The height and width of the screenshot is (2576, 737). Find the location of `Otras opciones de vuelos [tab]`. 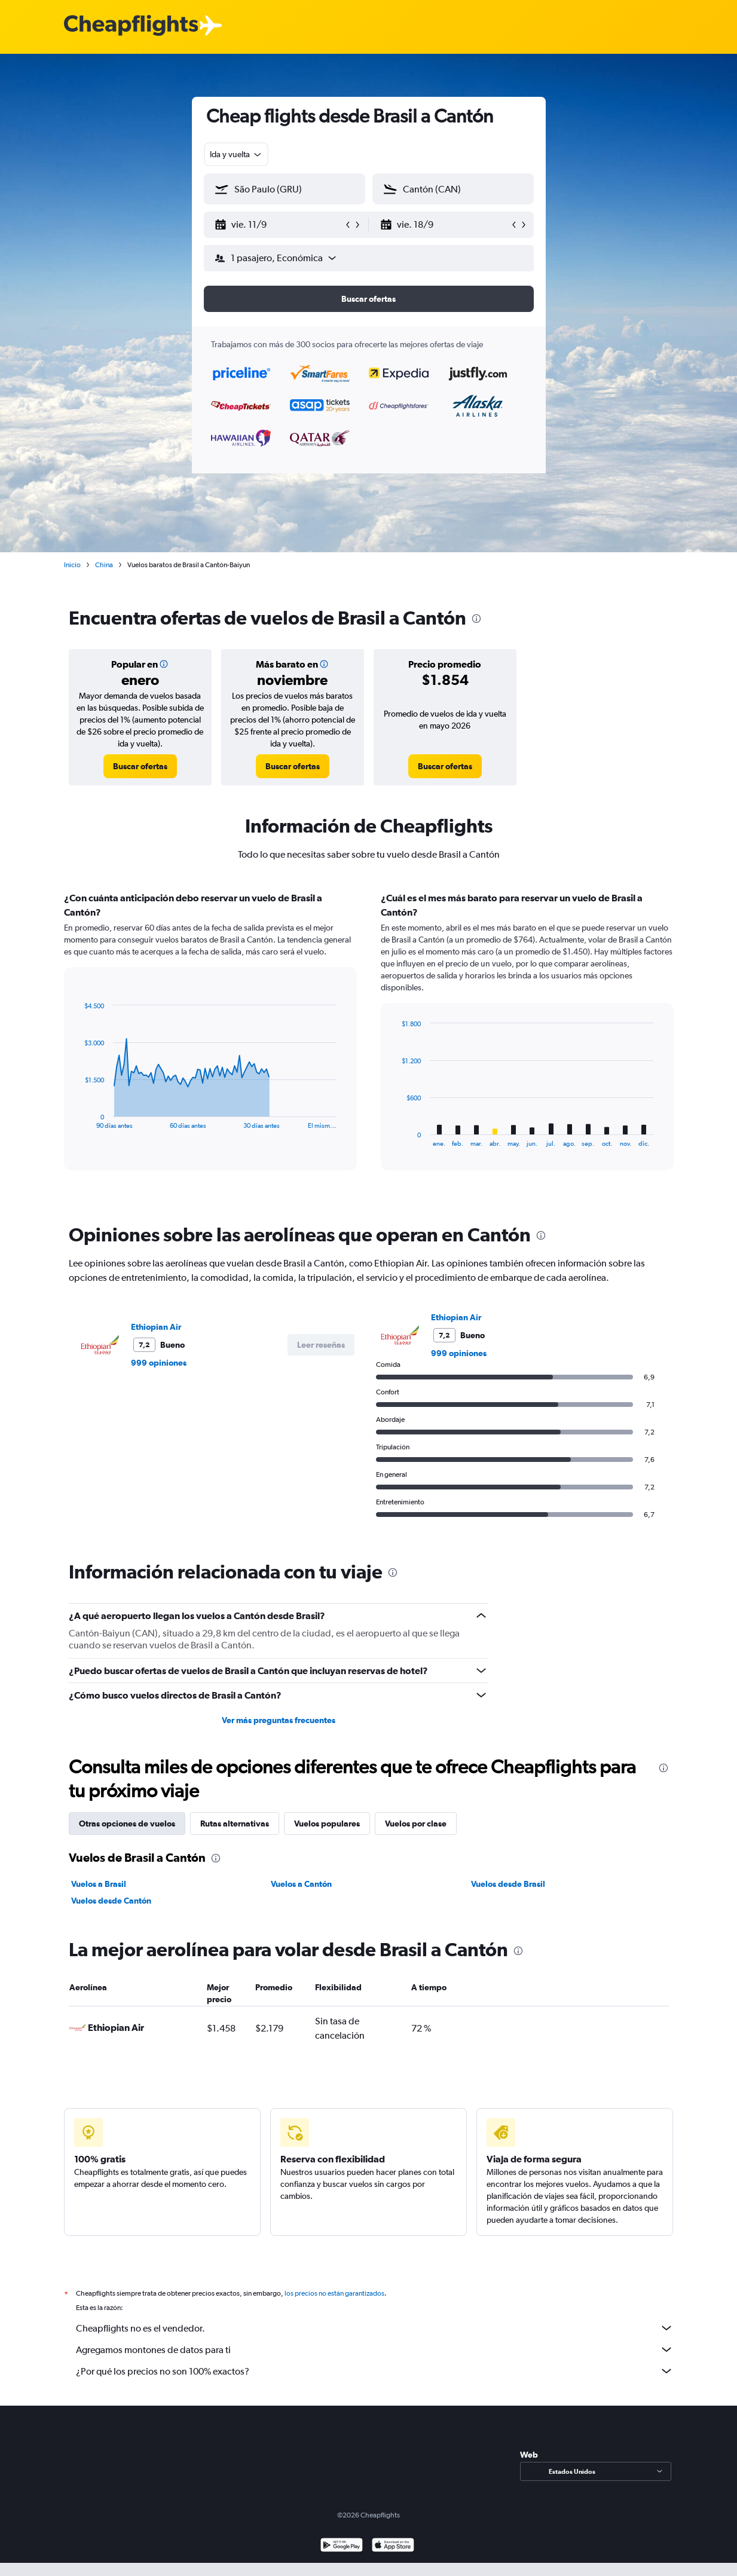

Otras opciones de vuelos [tab] is located at coordinates (127, 1823).